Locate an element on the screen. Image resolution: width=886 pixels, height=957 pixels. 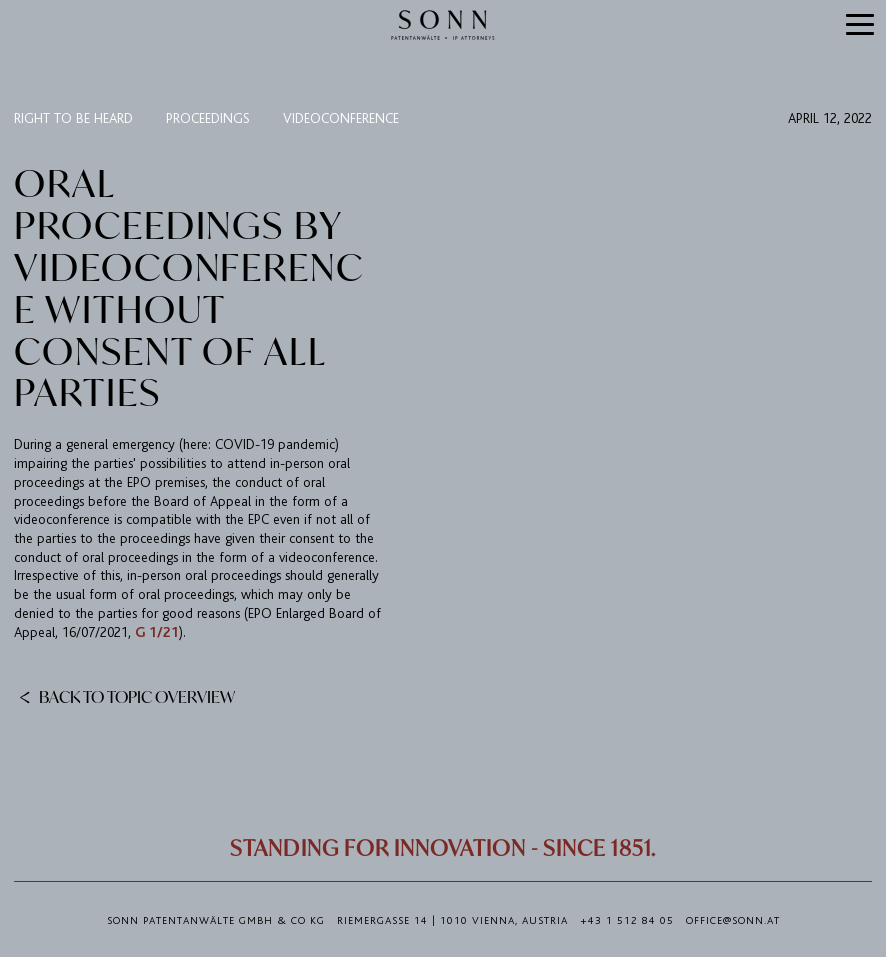
right to be heard is located at coordinates (73, 118).